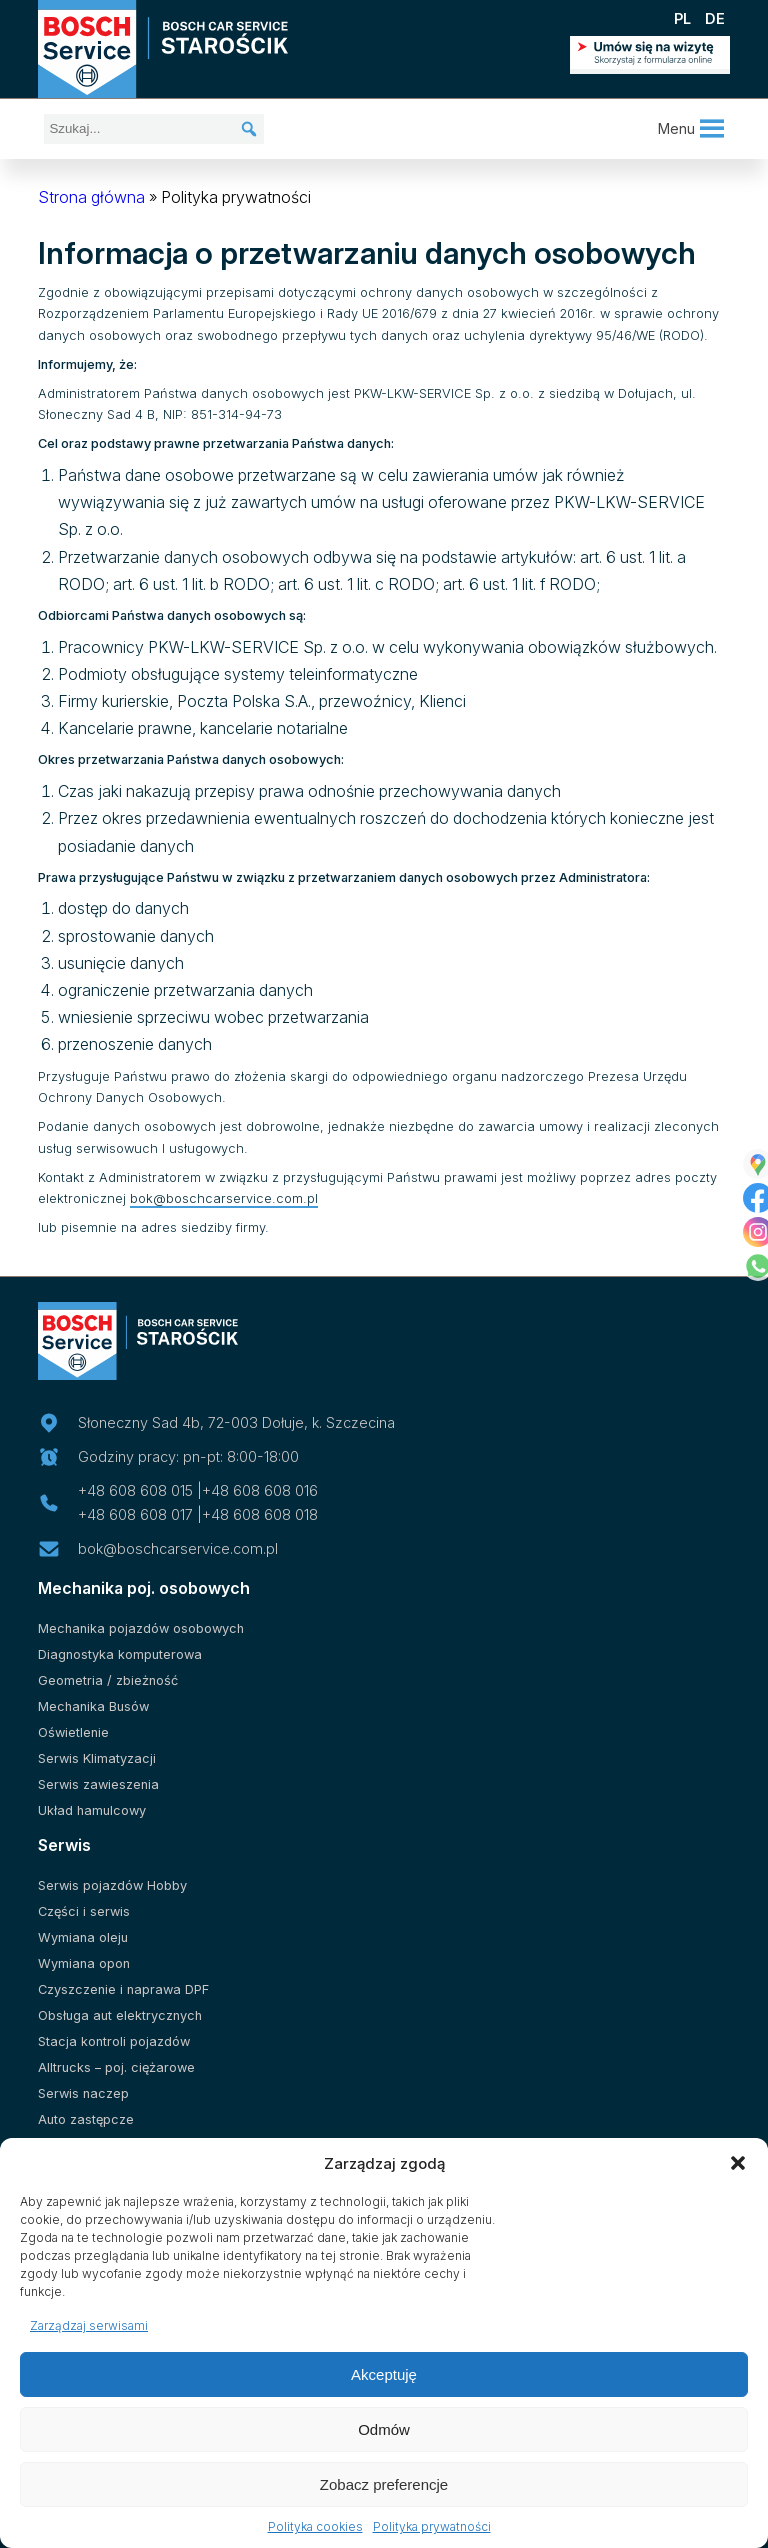 The height and width of the screenshot is (2548, 768). What do you see at coordinates (73, 1732) in the screenshot?
I see `Oświetlenie` at bounding box center [73, 1732].